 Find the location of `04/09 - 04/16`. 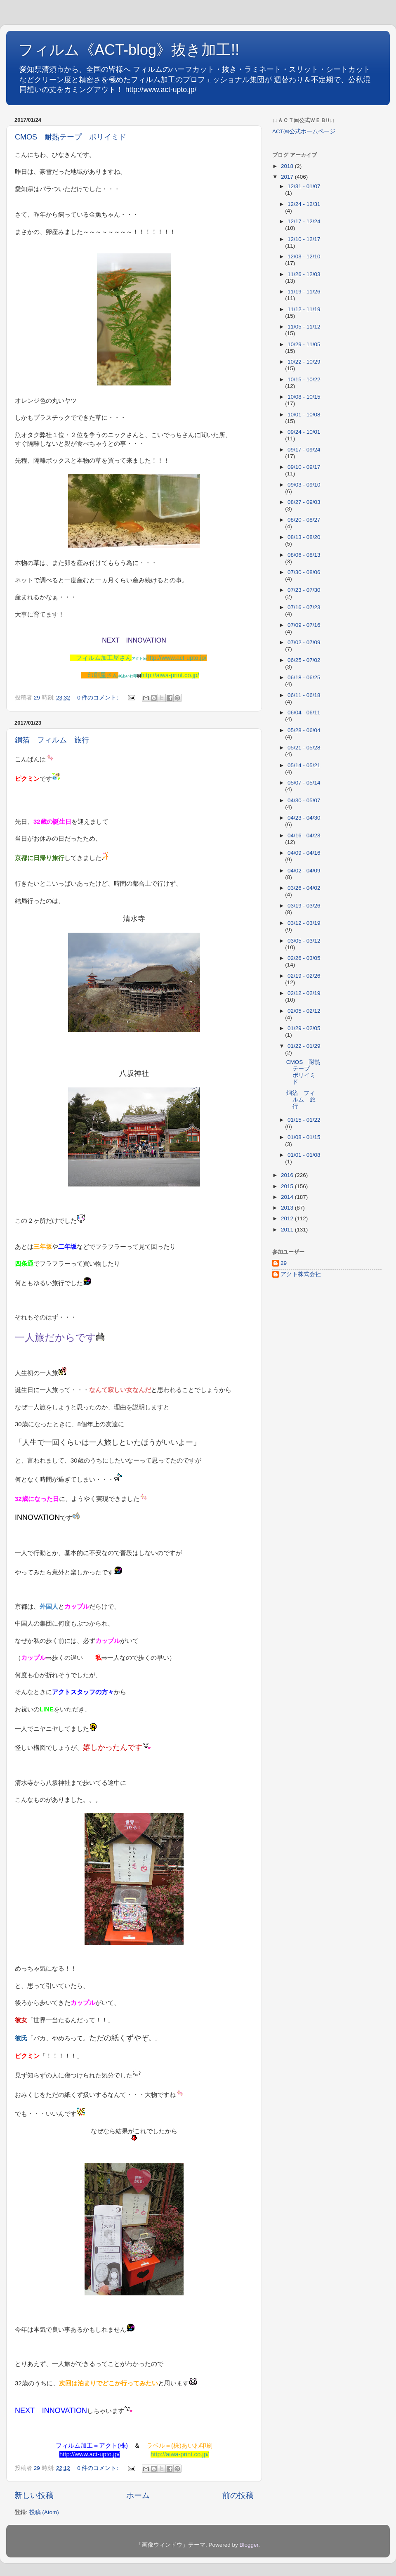

04/09 - 04/16 is located at coordinates (304, 853).